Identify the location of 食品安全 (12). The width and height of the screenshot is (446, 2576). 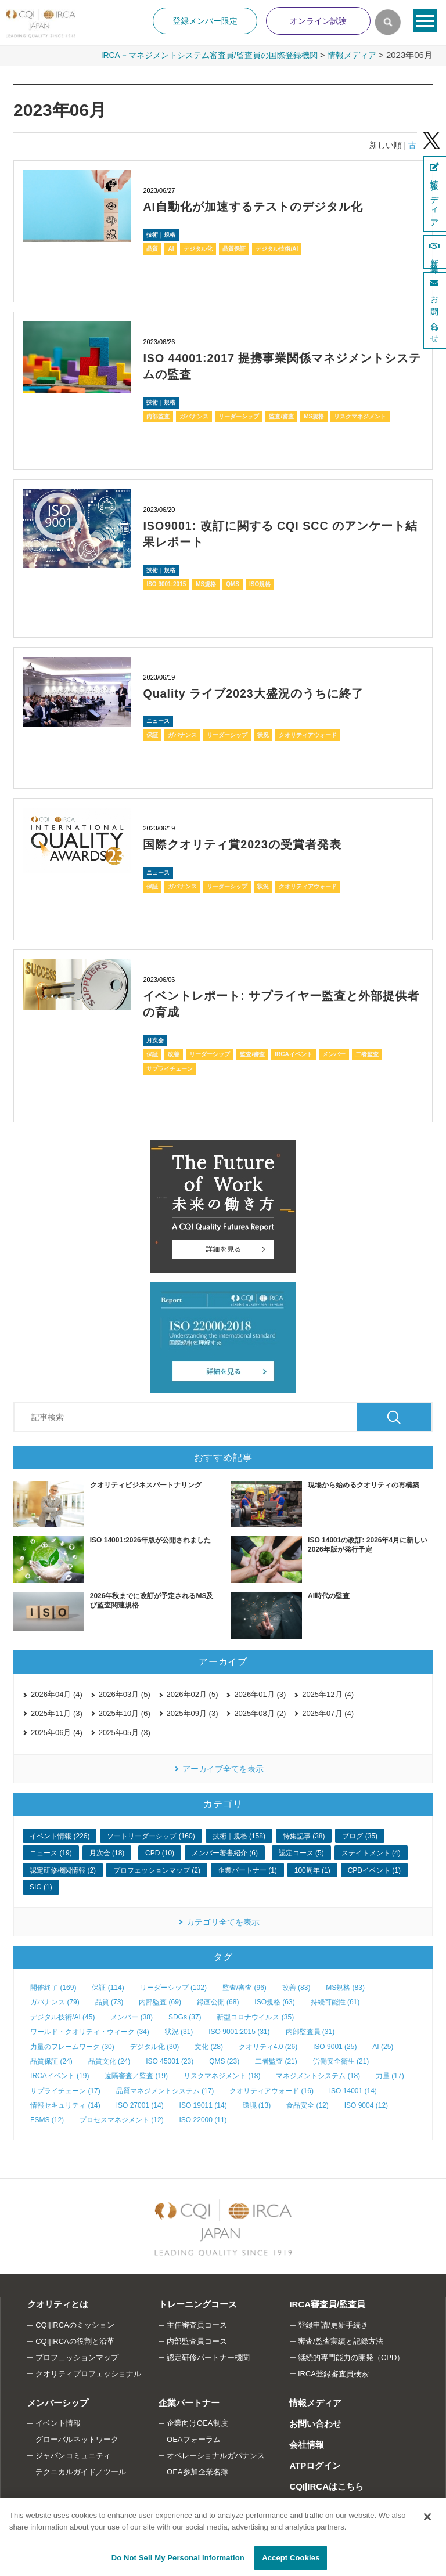
(307, 2103).